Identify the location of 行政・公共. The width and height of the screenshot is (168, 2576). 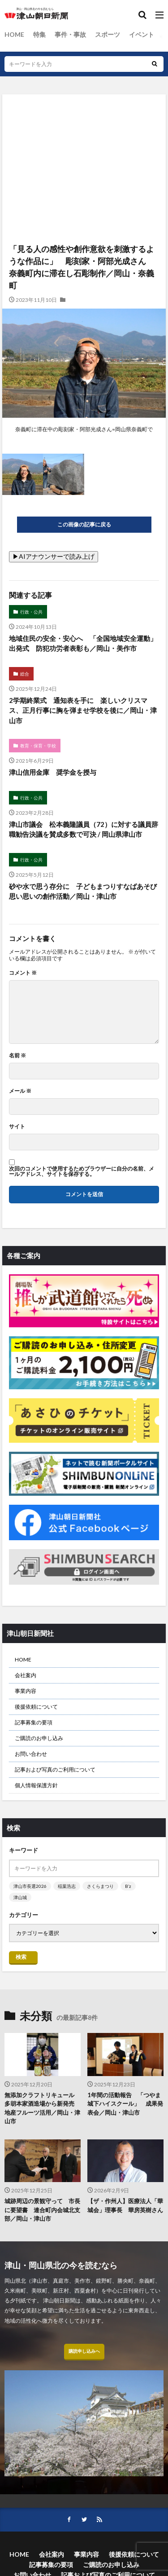
(31, 611).